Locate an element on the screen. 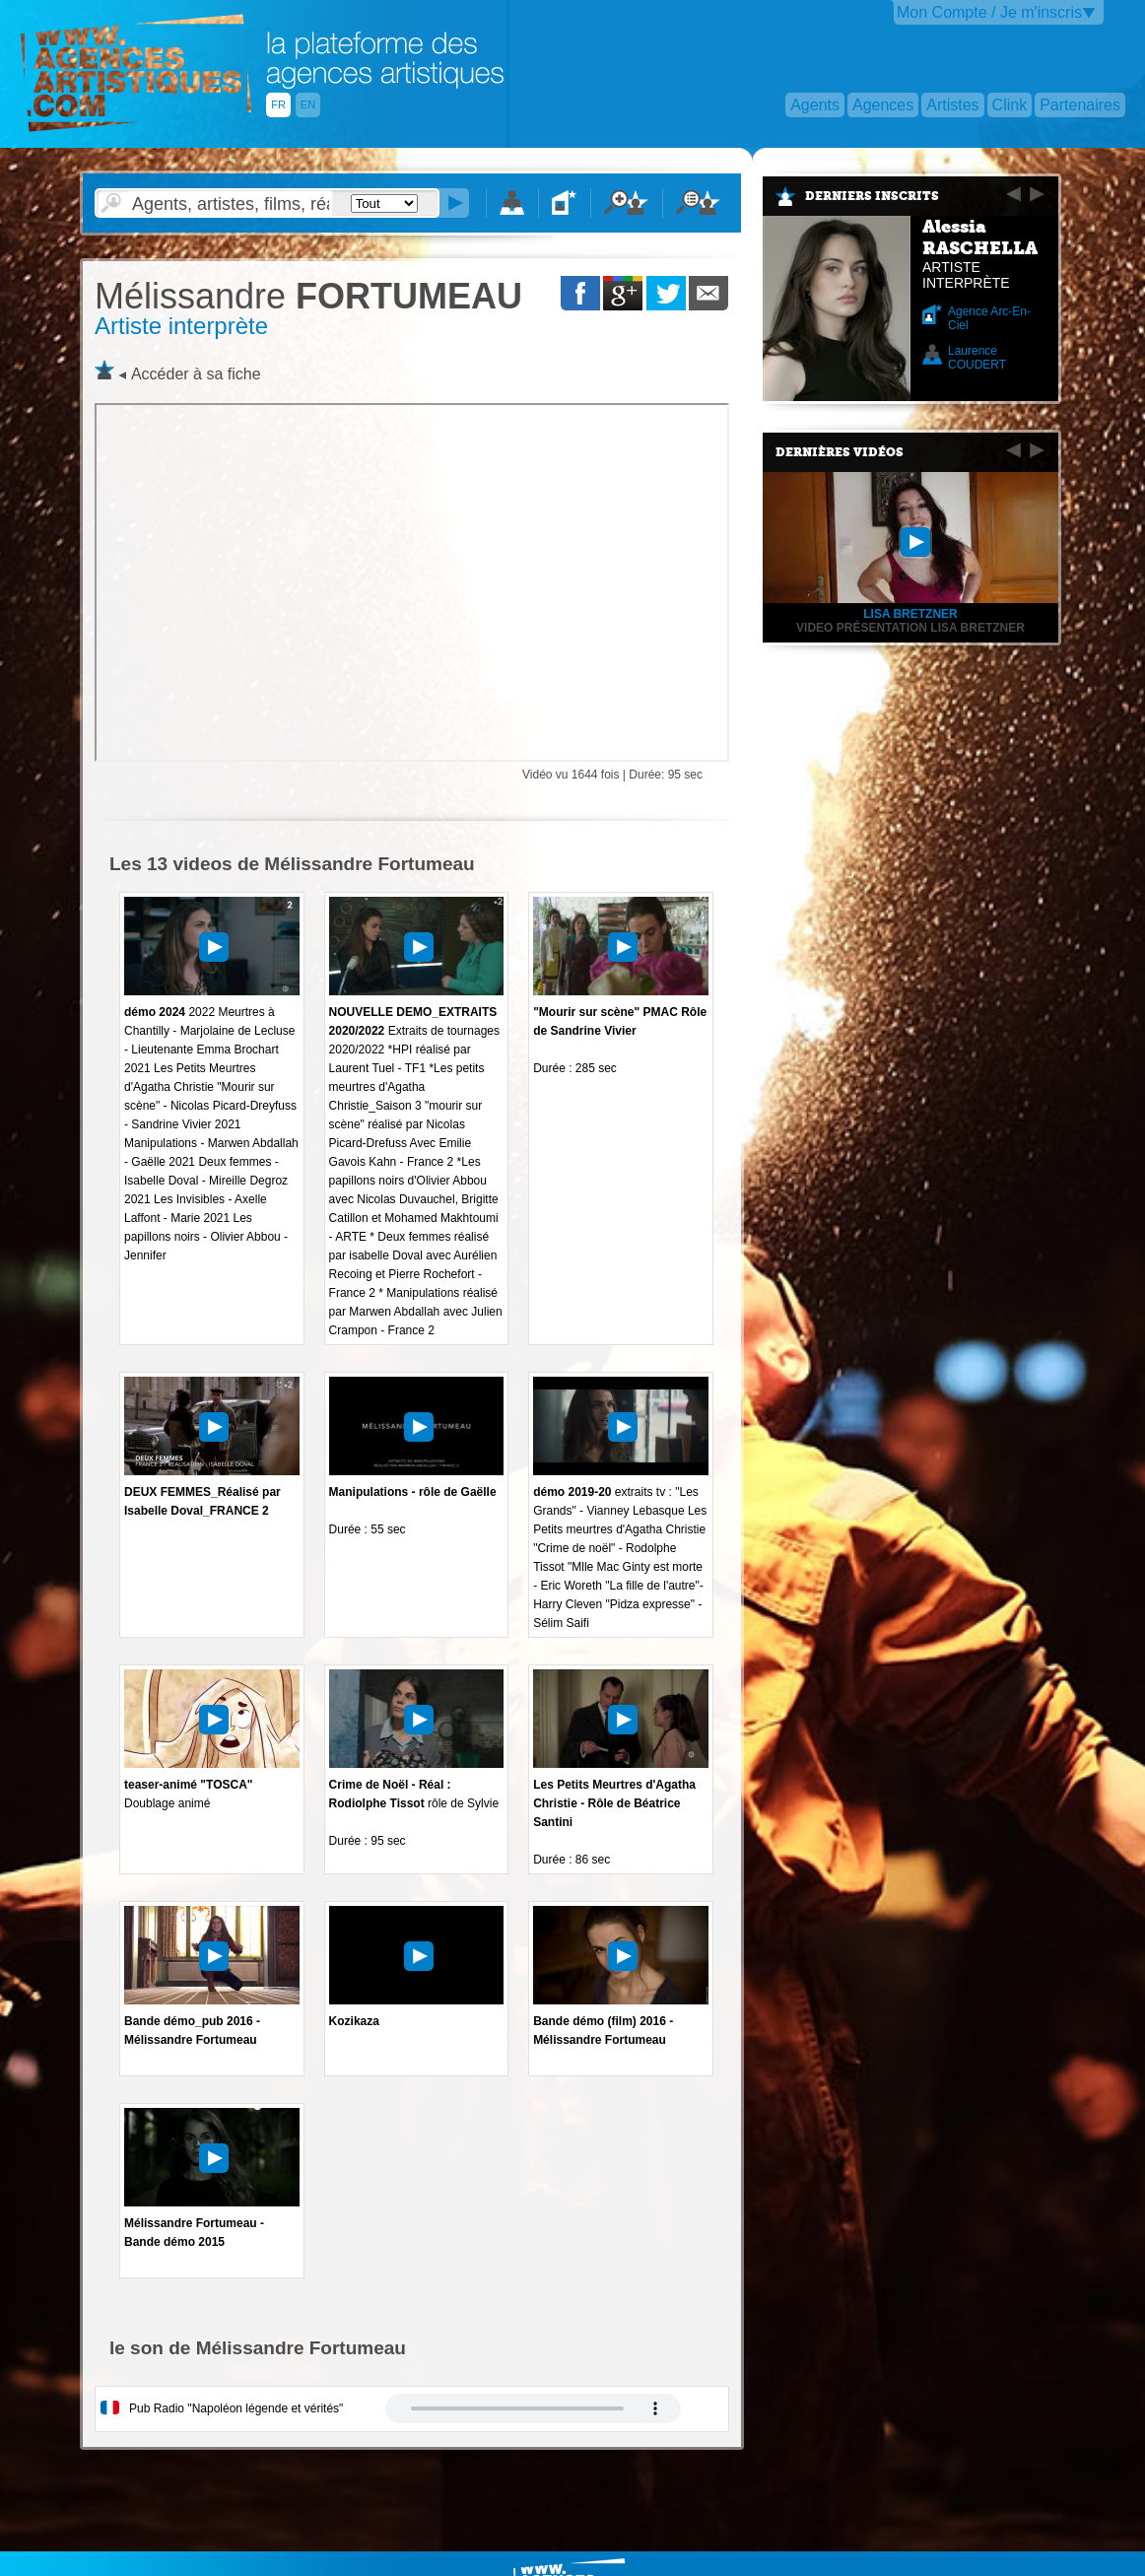  Dernières vidéos is located at coordinates (839, 452).